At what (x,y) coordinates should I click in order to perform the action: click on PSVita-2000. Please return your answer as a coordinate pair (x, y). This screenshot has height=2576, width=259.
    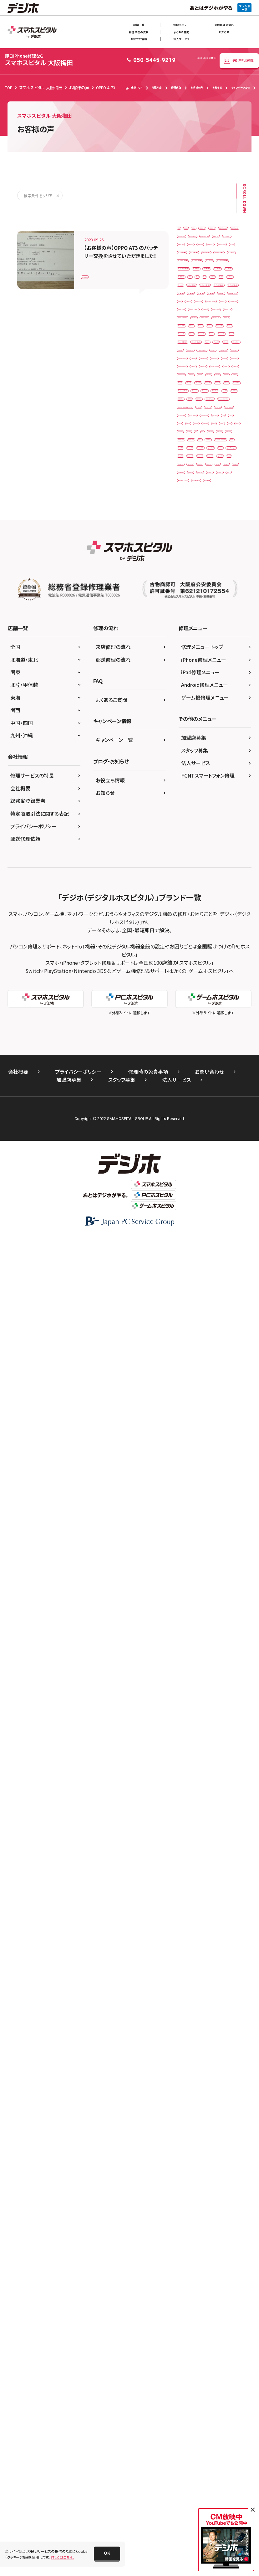
    Looking at the image, I should click on (191, 1568).